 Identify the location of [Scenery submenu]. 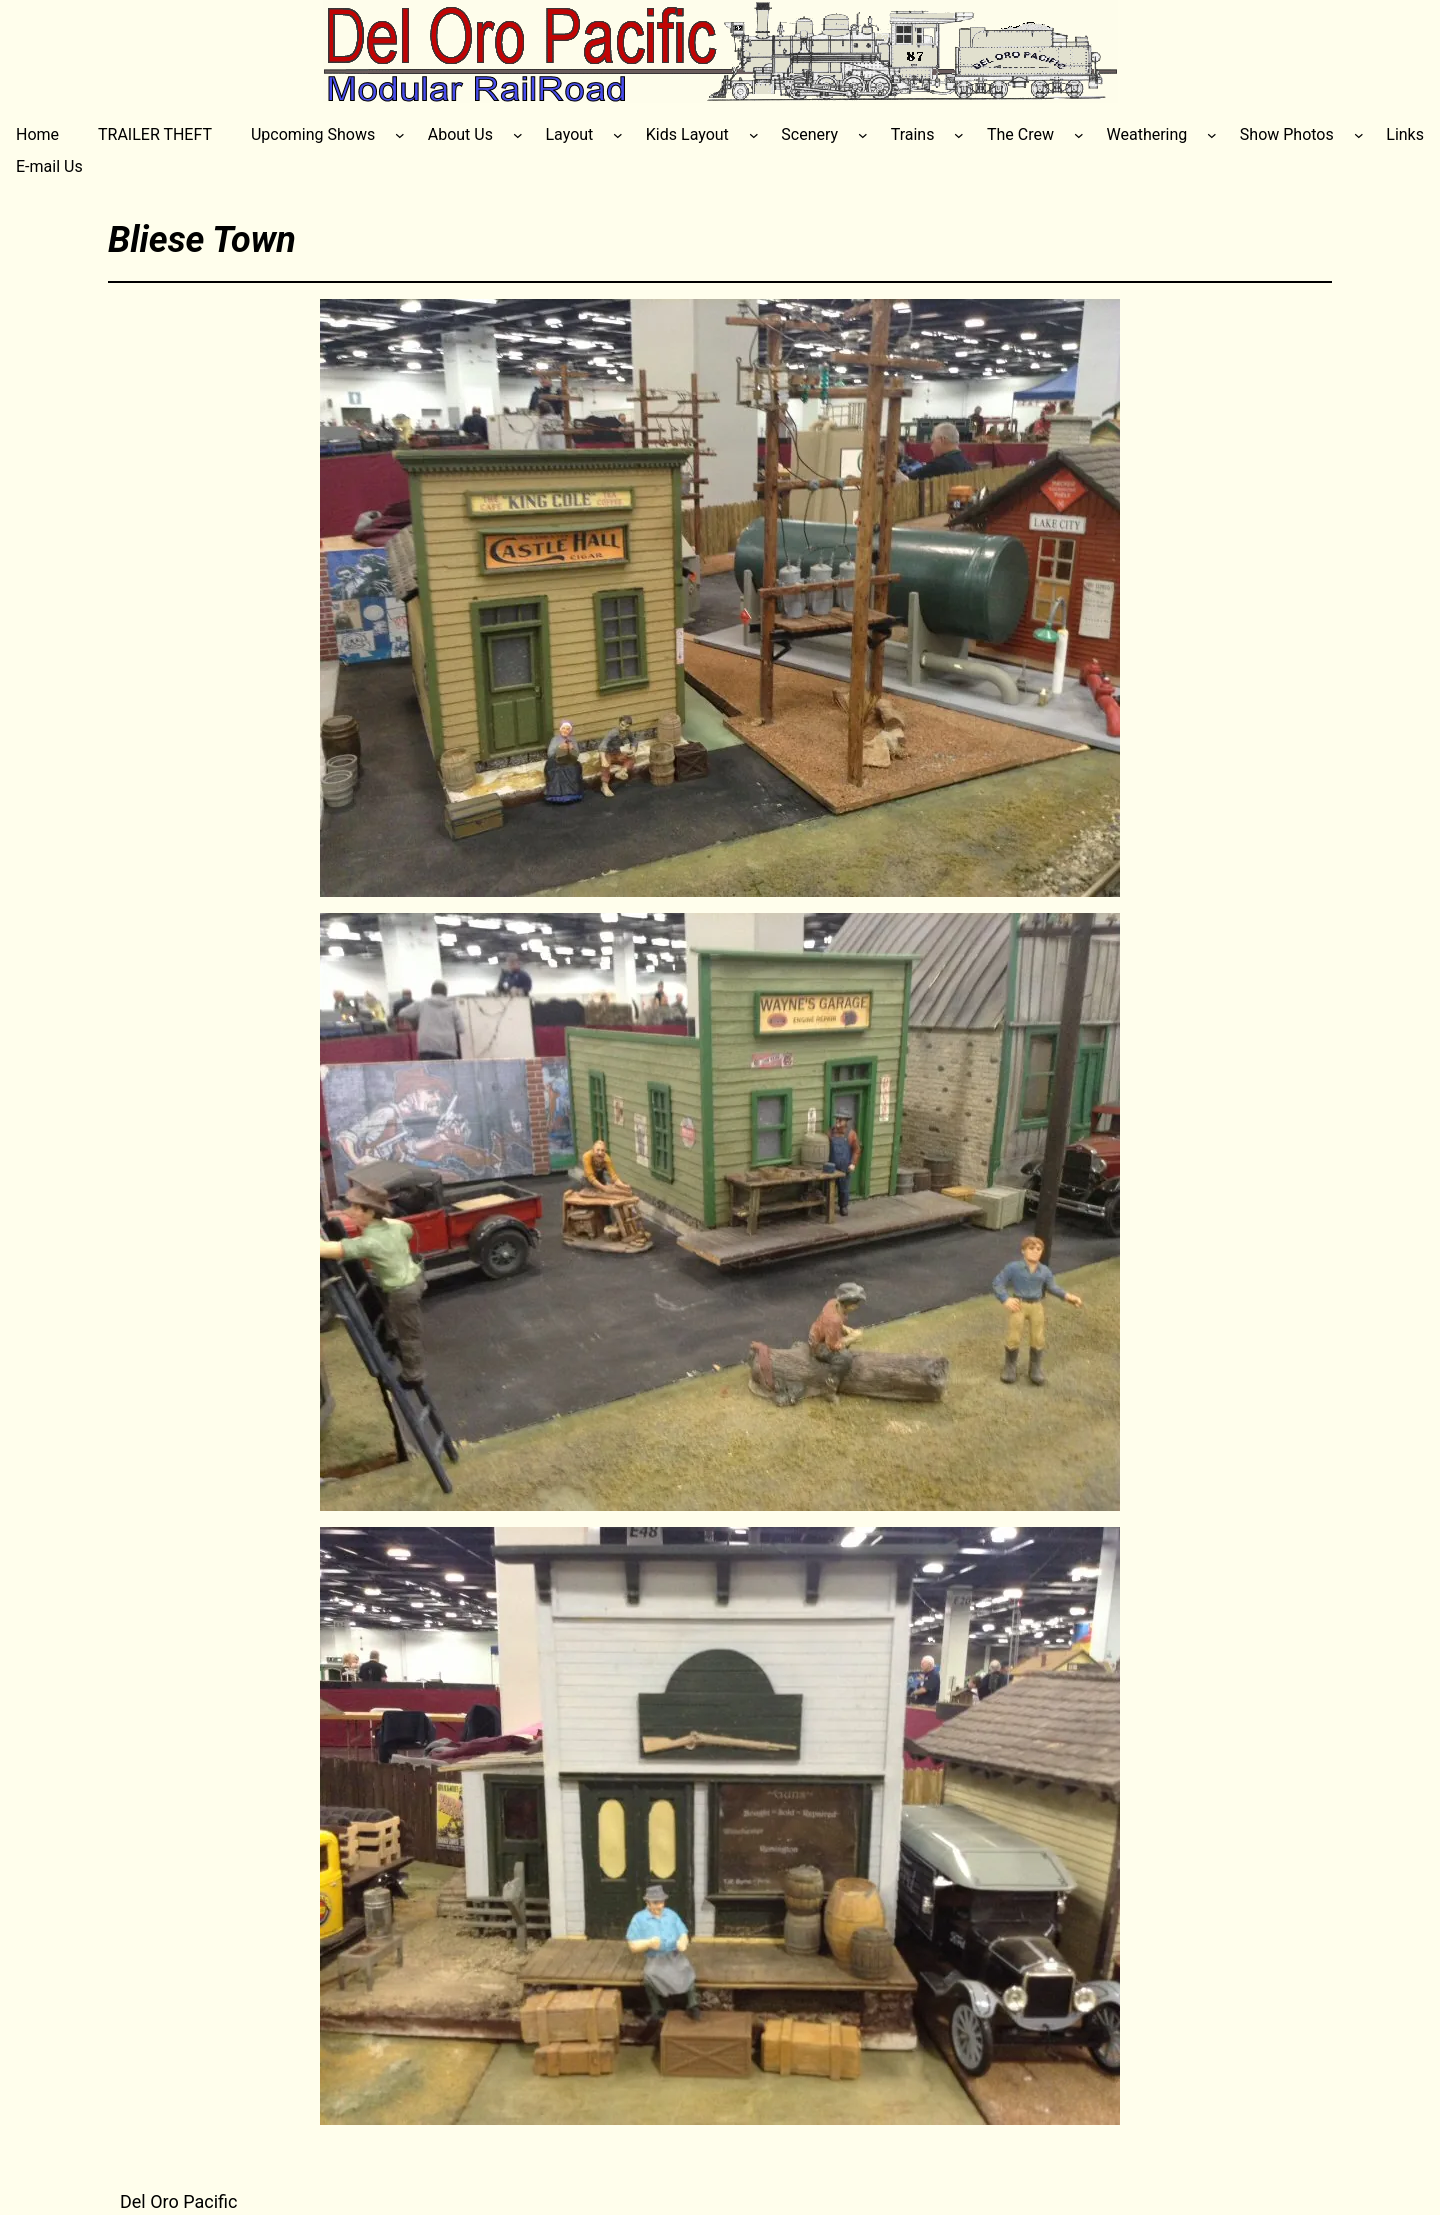
(863, 135).